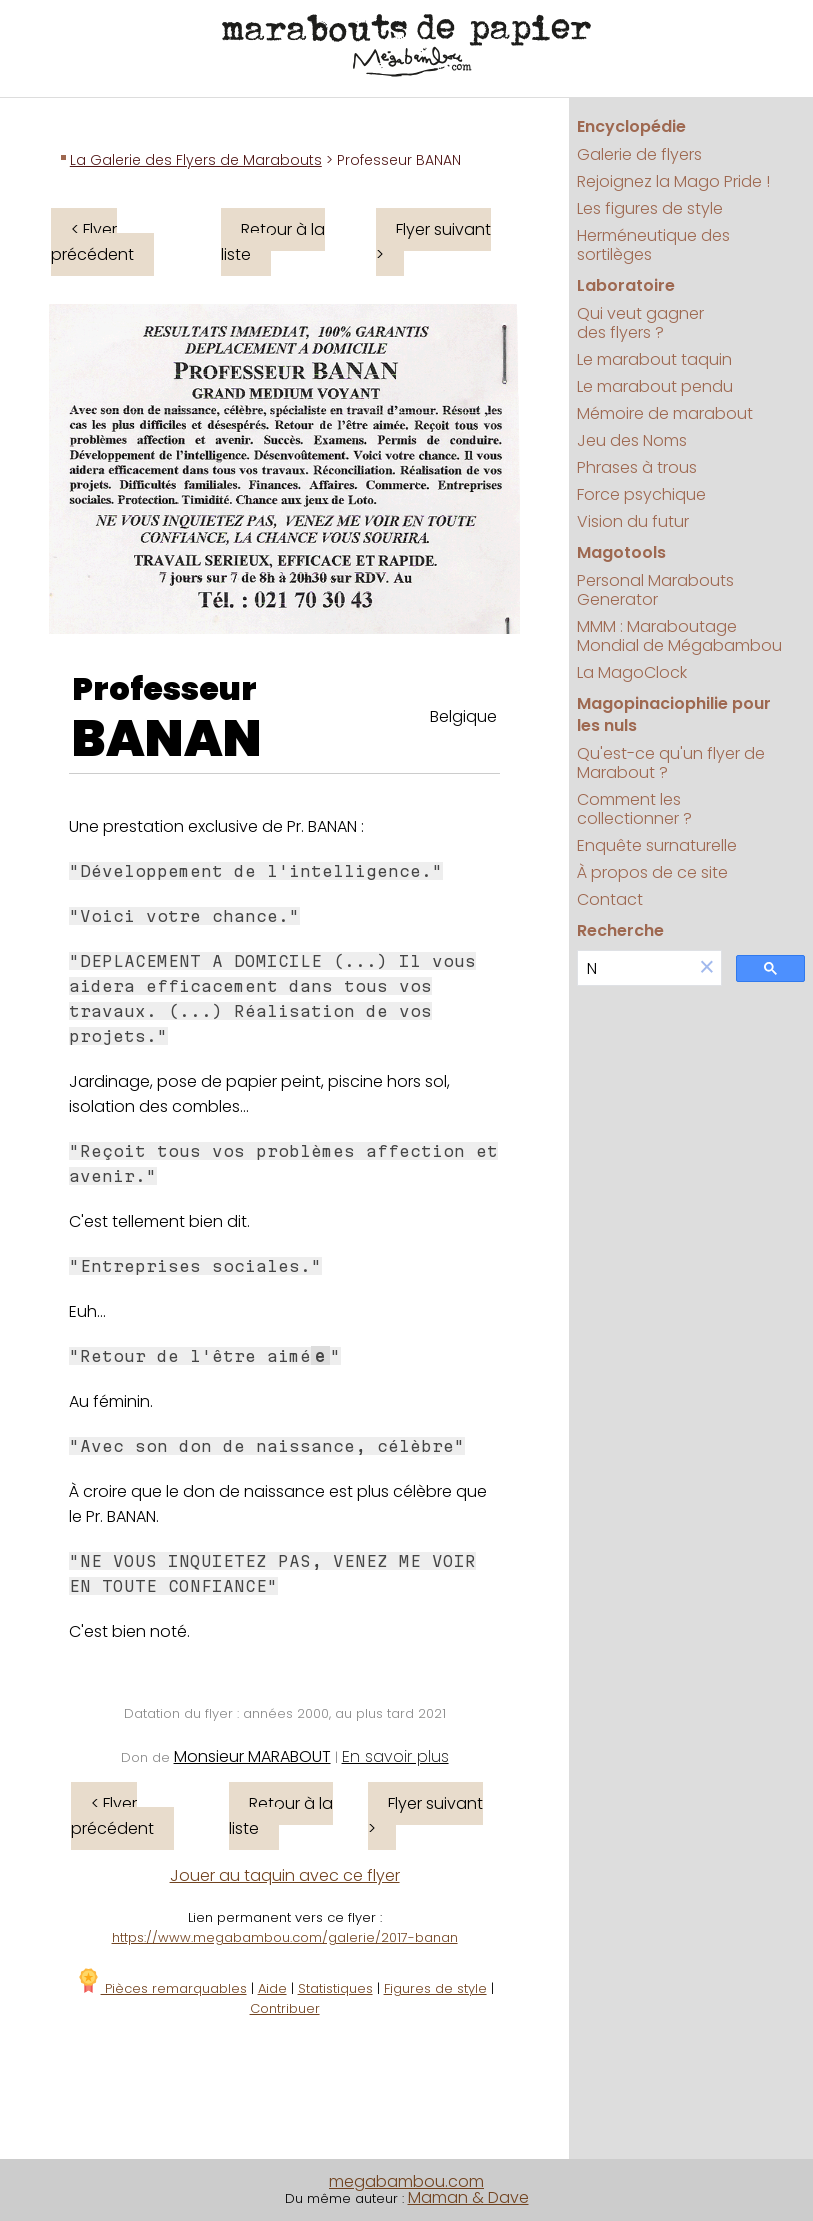  I want to click on Flyer suivant >, so click(433, 242).